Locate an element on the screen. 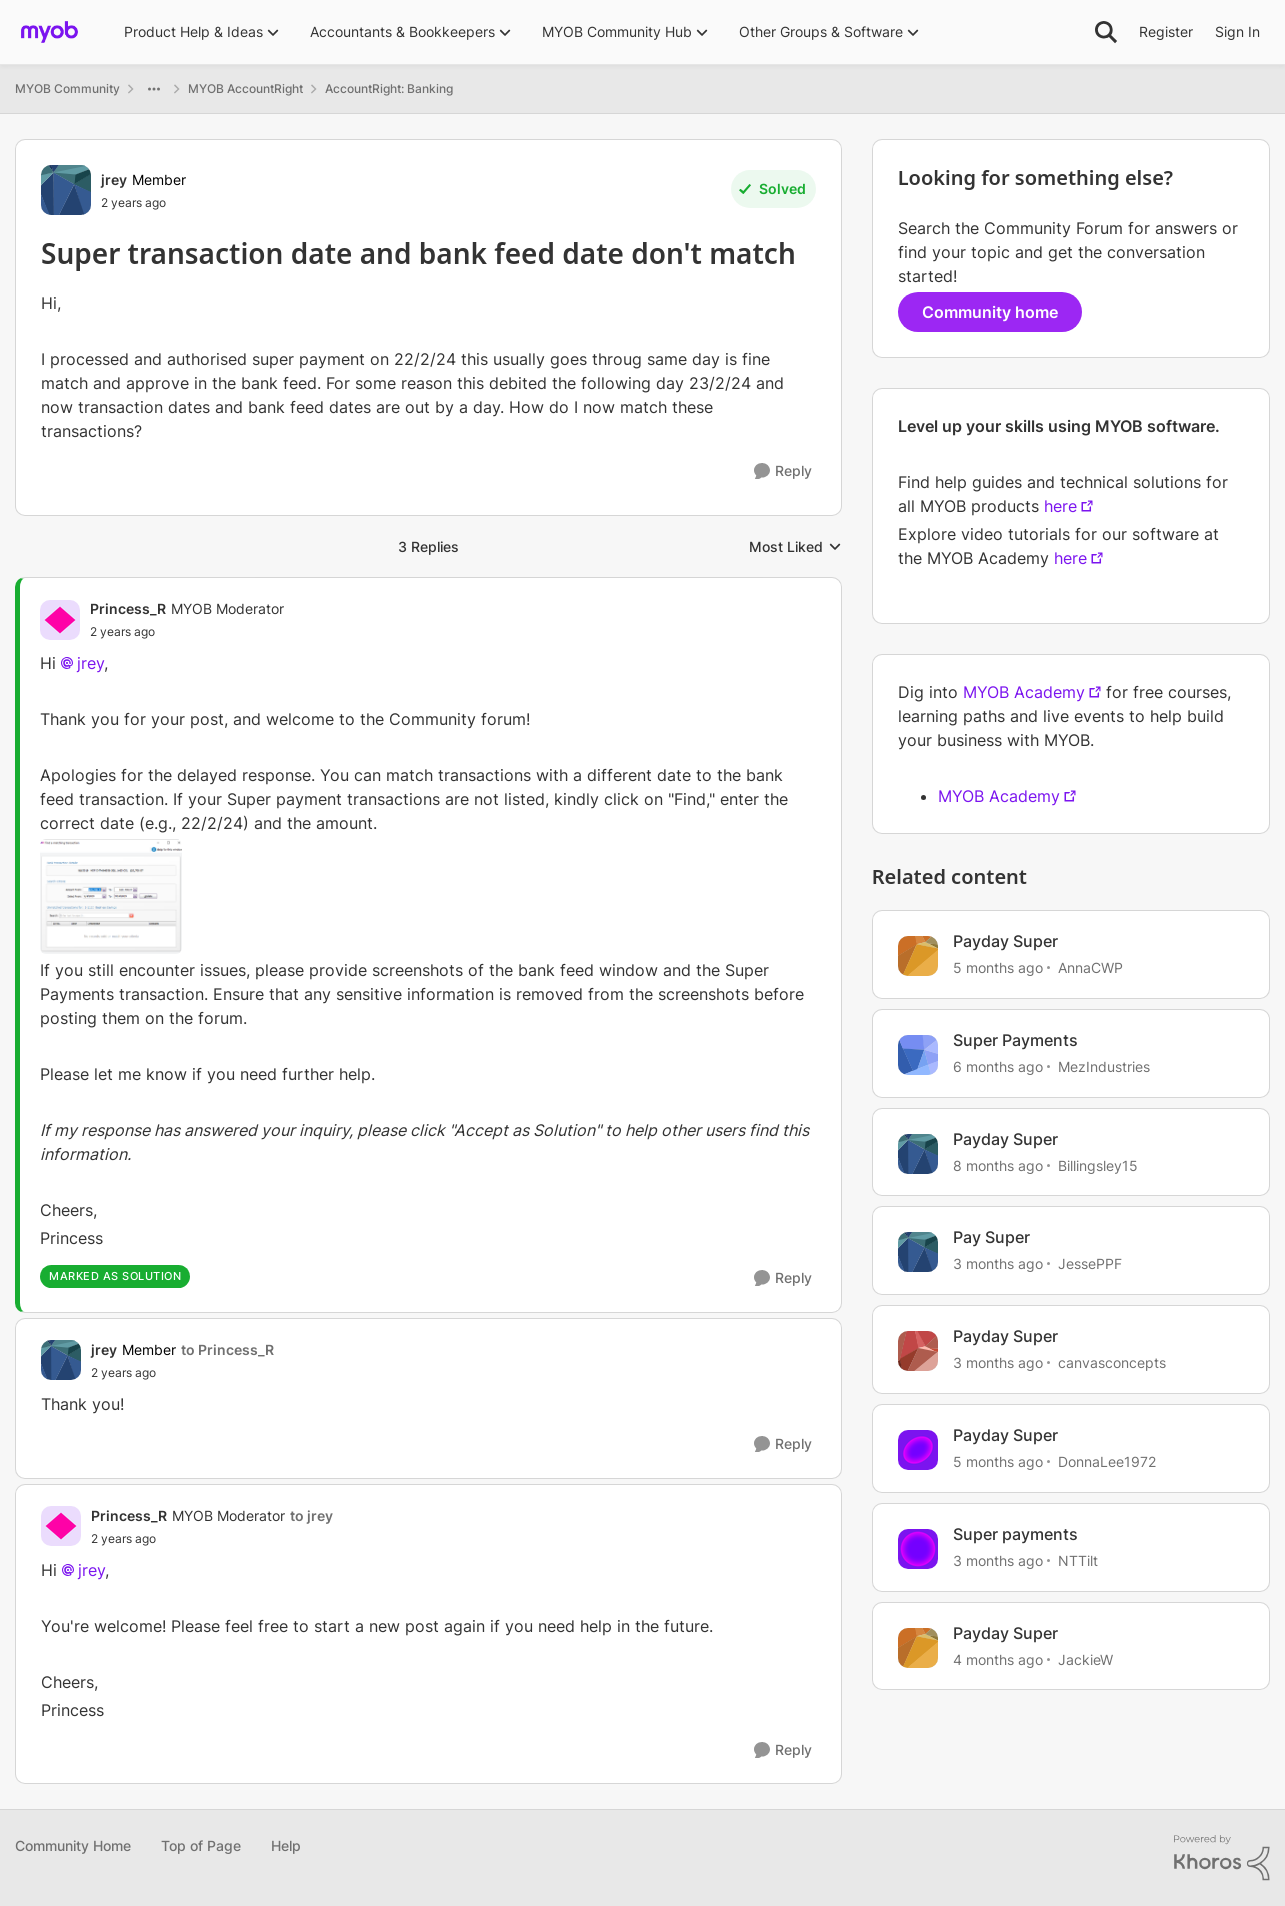 This screenshot has width=1285, height=1906. Top of Page is located at coordinates (201, 1845).